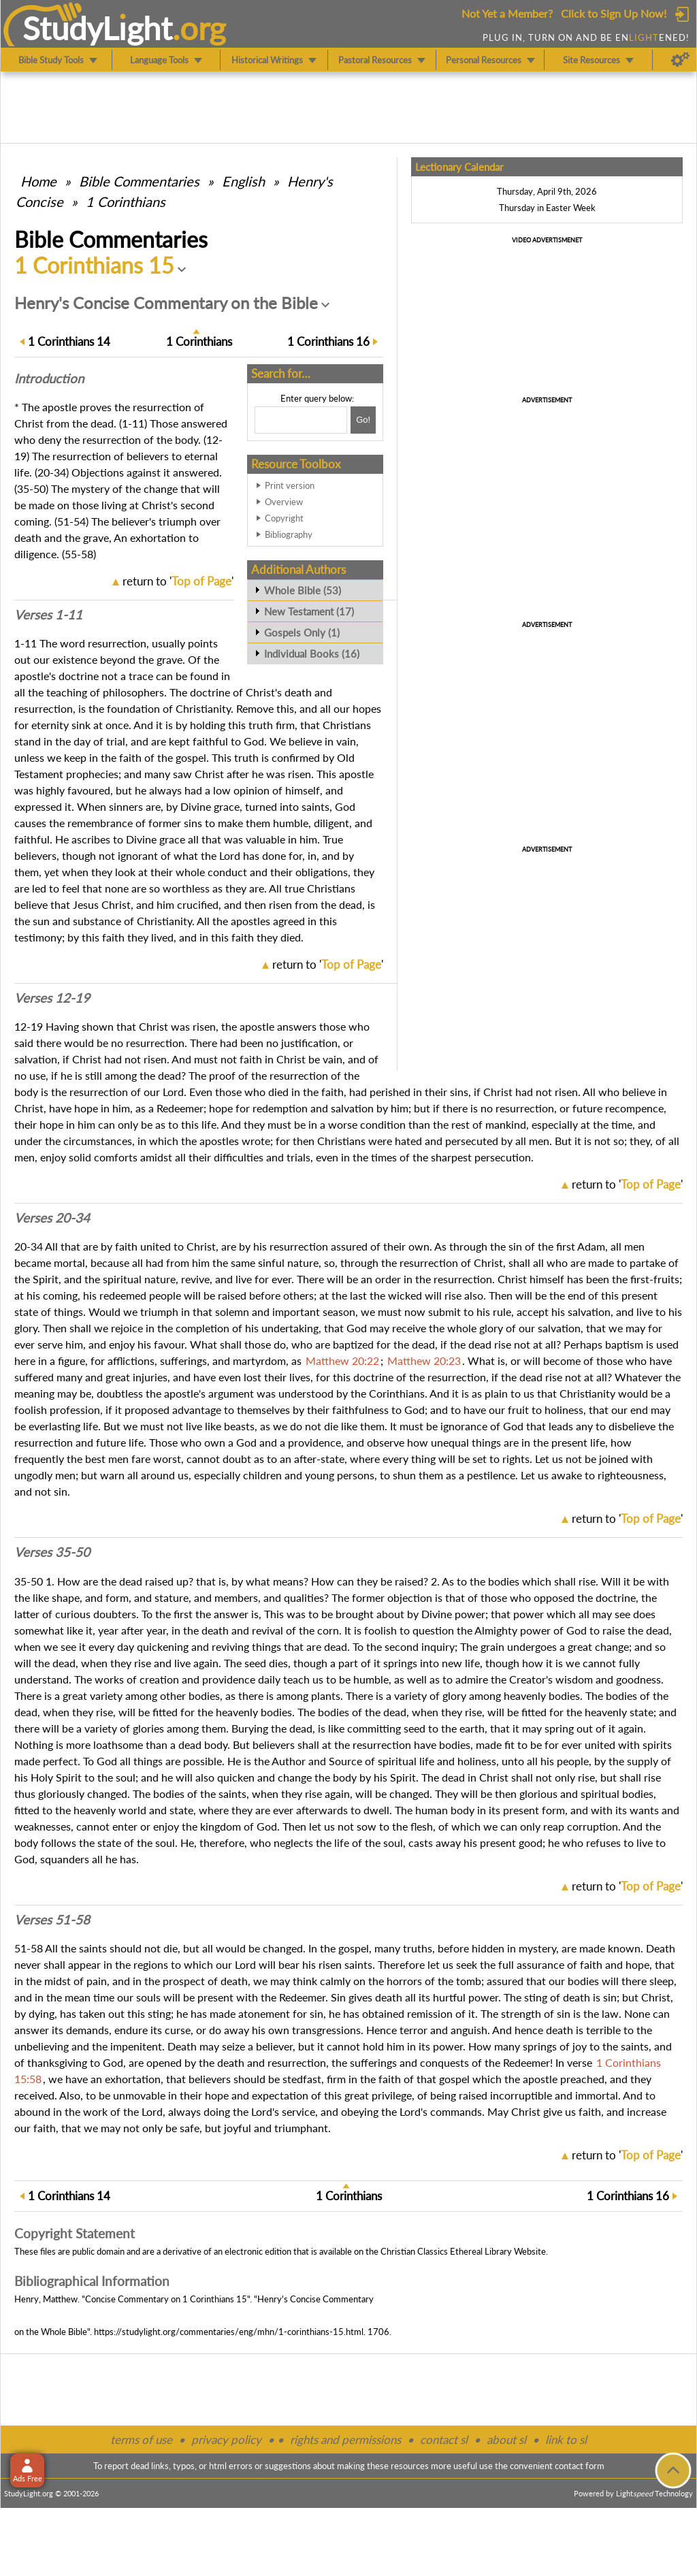 The image size is (697, 2576). I want to click on Print version, so click(289, 485).